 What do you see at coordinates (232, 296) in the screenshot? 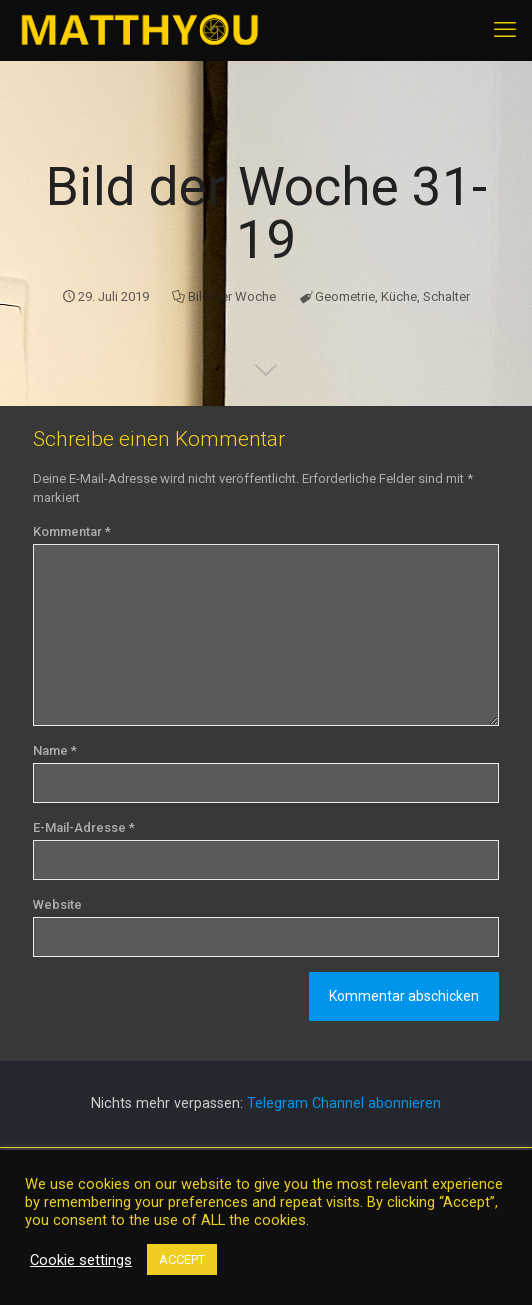
I see `Bild der Woche` at bounding box center [232, 296].